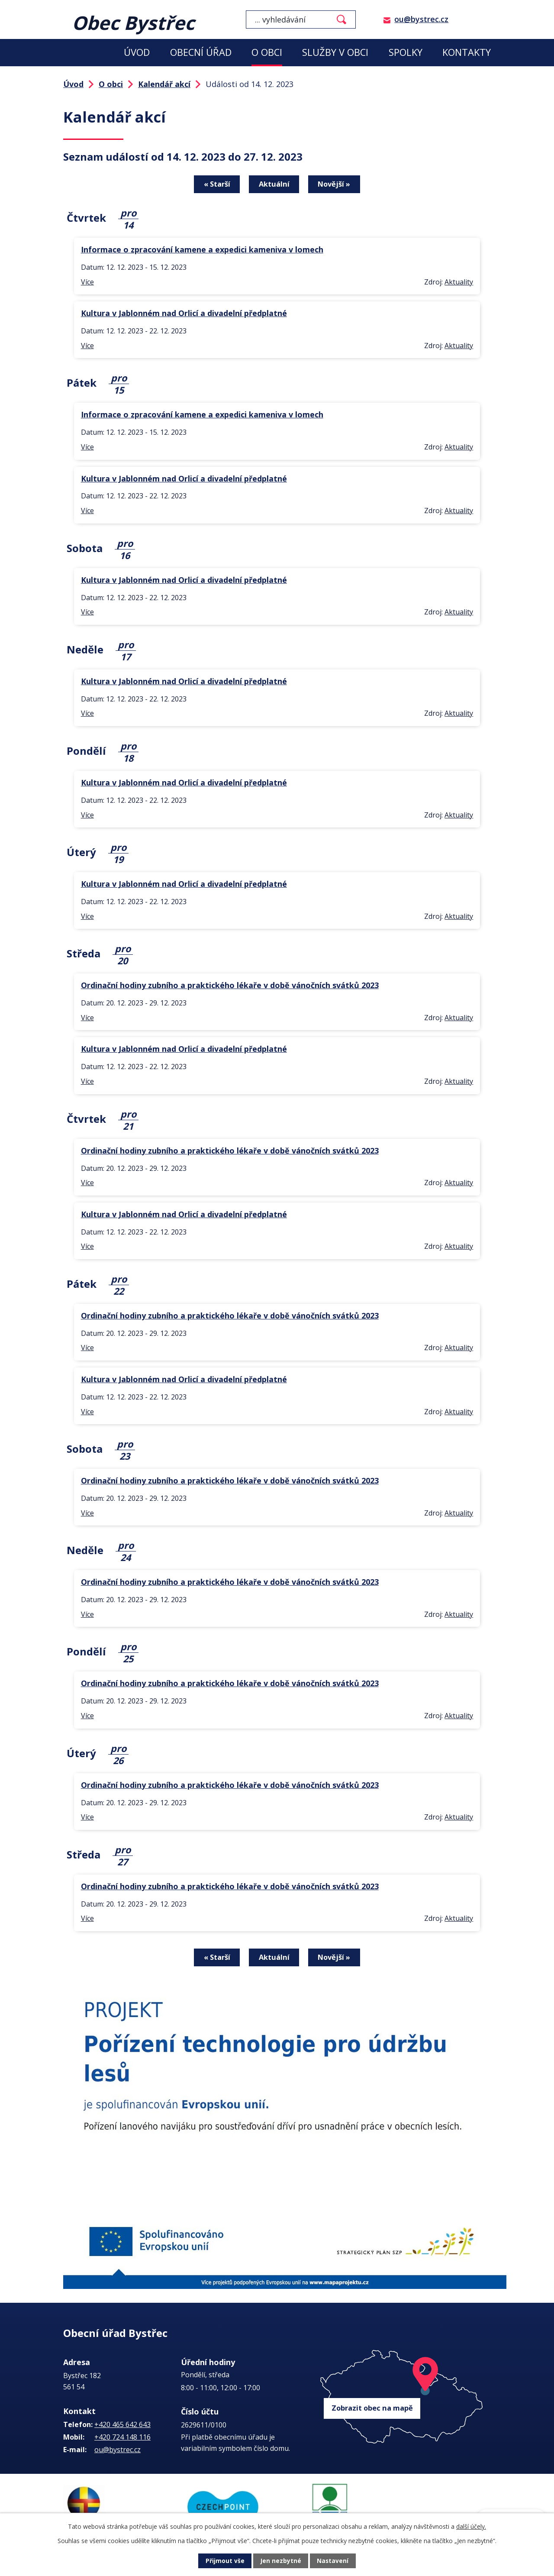  I want to click on další účely., so click(471, 2526).